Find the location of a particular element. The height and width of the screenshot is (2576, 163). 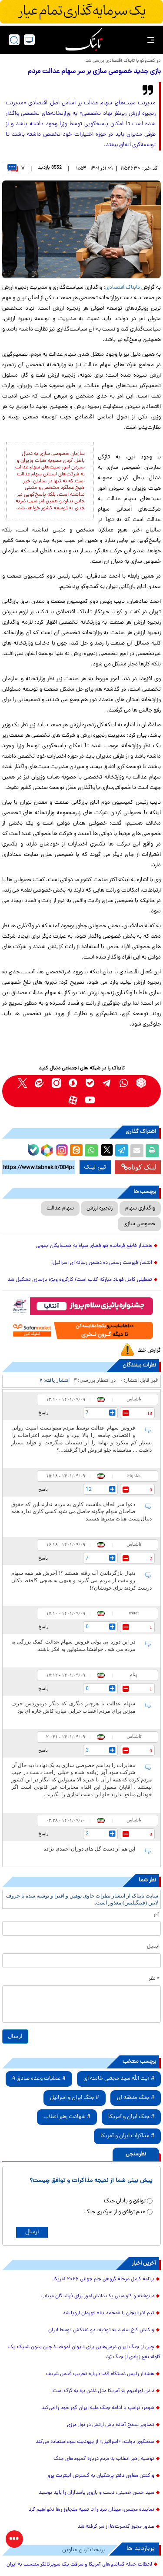

واکنش معاون دفتر پزشکیان به گسترش اینترنت پرو is located at coordinates (101, 2476).